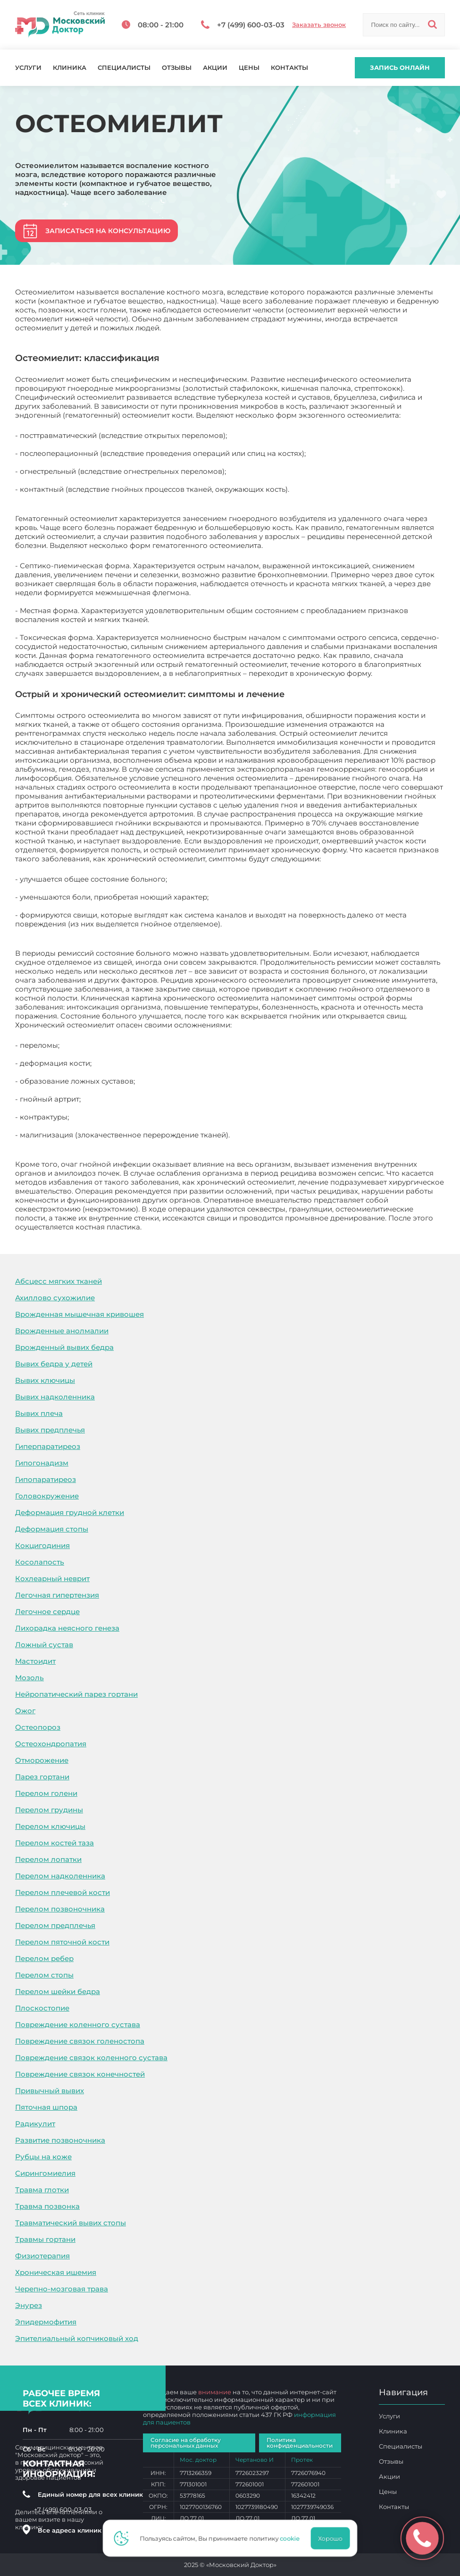 This screenshot has width=460, height=2576. What do you see at coordinates (214, 2392) in the screenshot?
I see `внимание` at bounding box center [214, 2392].